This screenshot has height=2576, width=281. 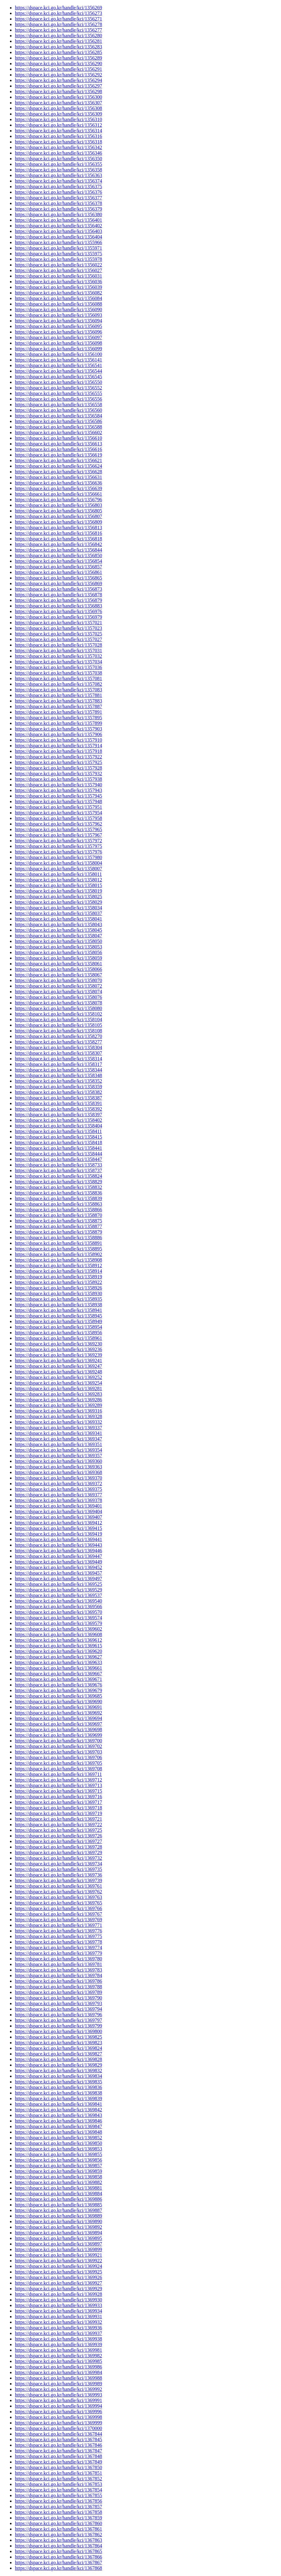 What do you see at coordinates (58, 1383) in the screenshot?
I see `https://dspace.kci.go.kr/handle/kci/1369254` at bounding box center [58, 1383].